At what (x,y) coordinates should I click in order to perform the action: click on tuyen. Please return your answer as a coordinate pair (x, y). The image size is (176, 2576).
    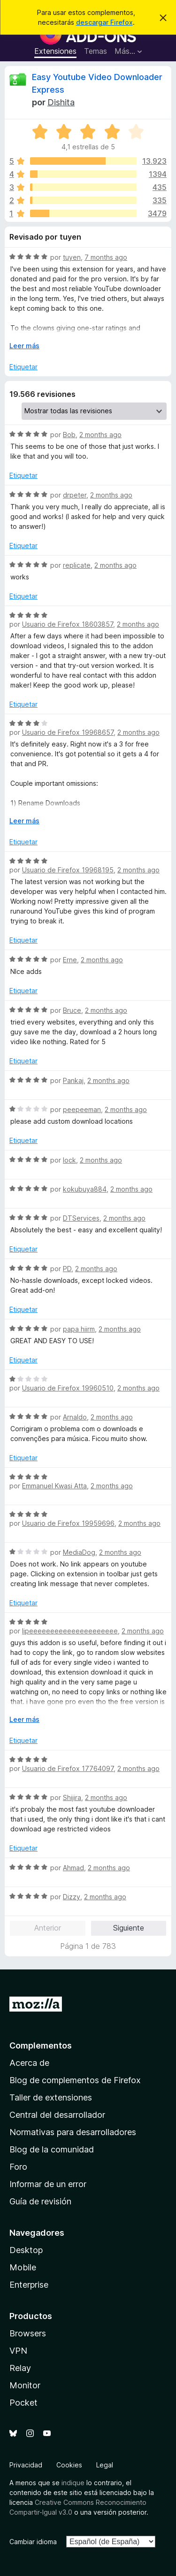
    Looking at the image, I should click on (72, 257).